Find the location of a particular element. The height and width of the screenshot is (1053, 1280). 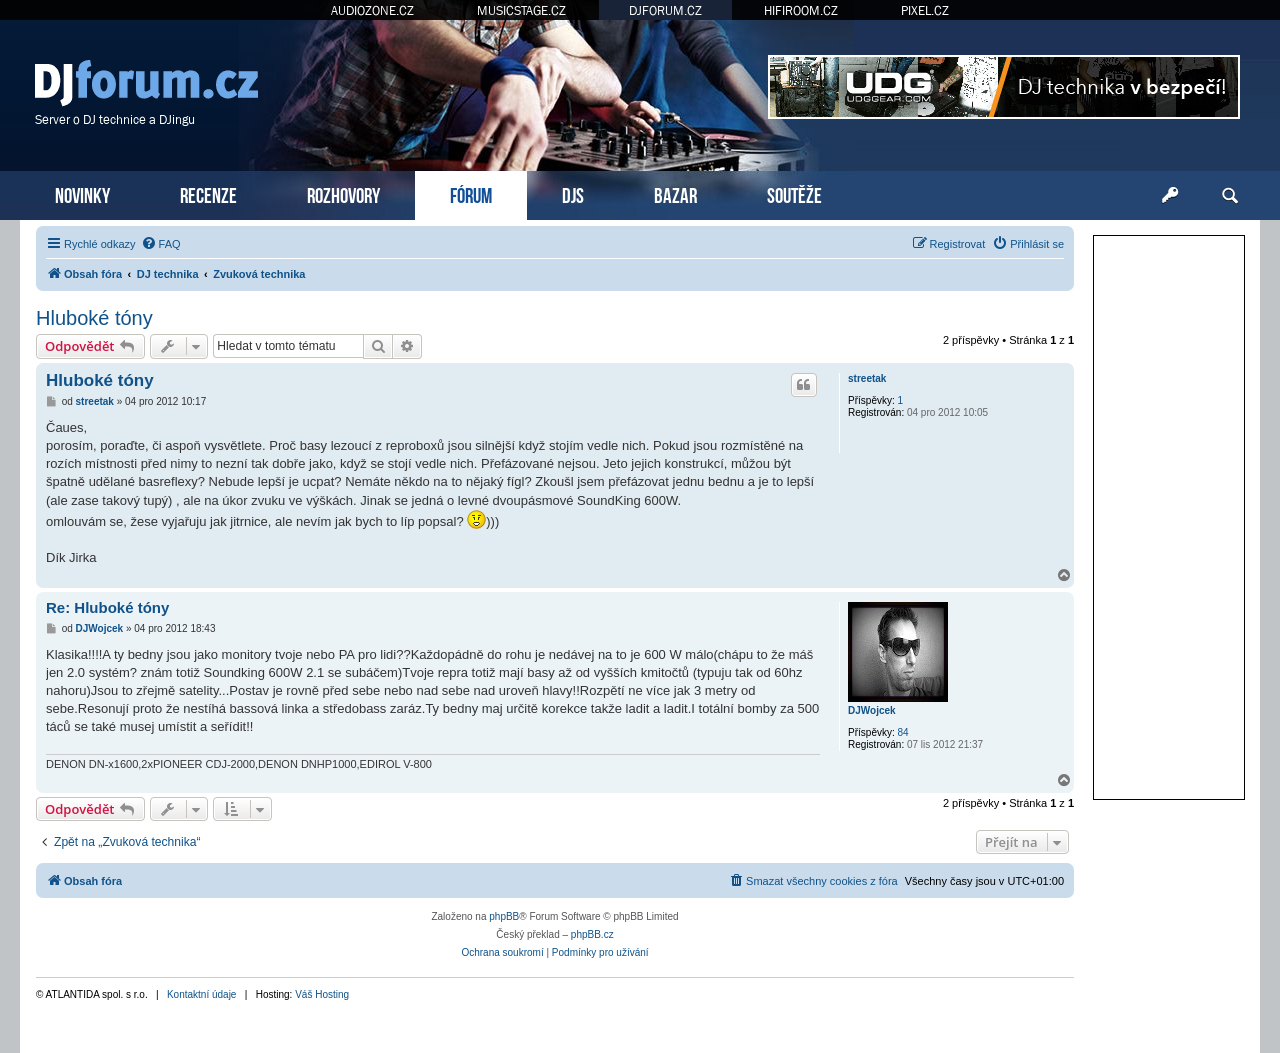

Hluboké tóny is located at coordinates (94, 318).